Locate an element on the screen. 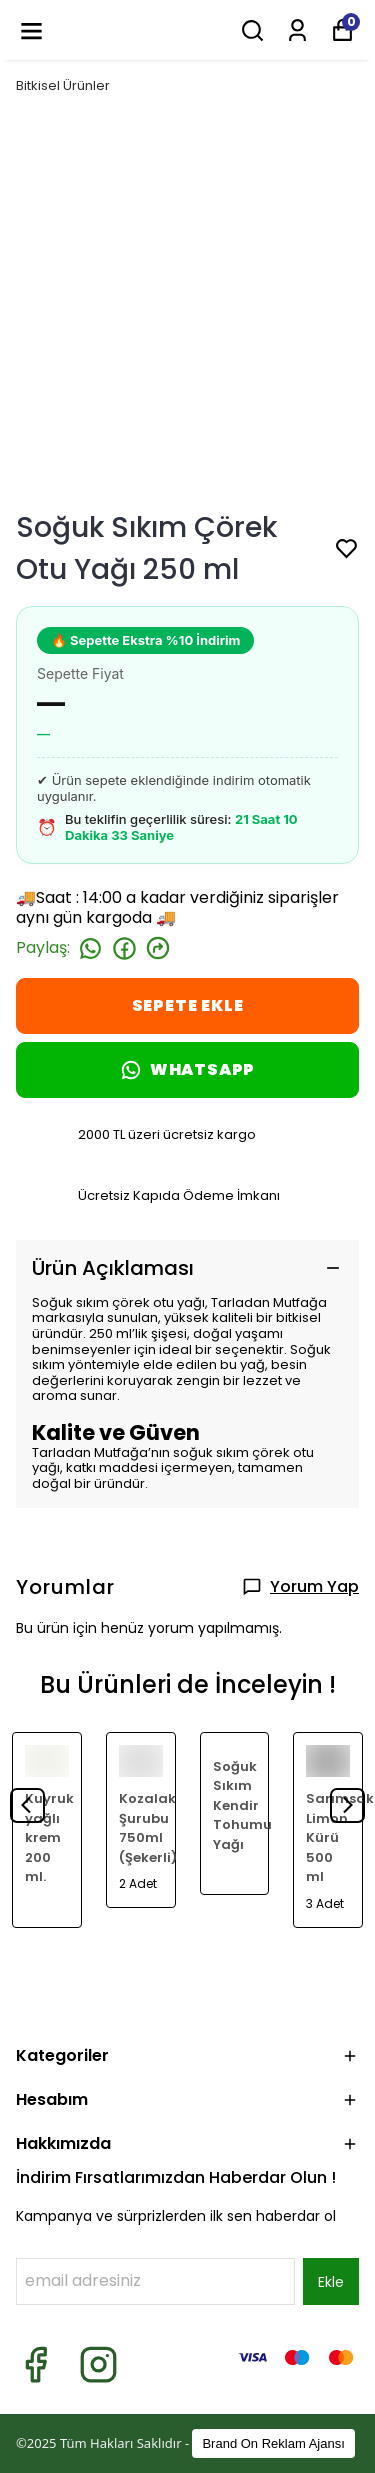 This screenshot has width=375, height=2473. [Facebook] is located at coordinates (35, 2364).